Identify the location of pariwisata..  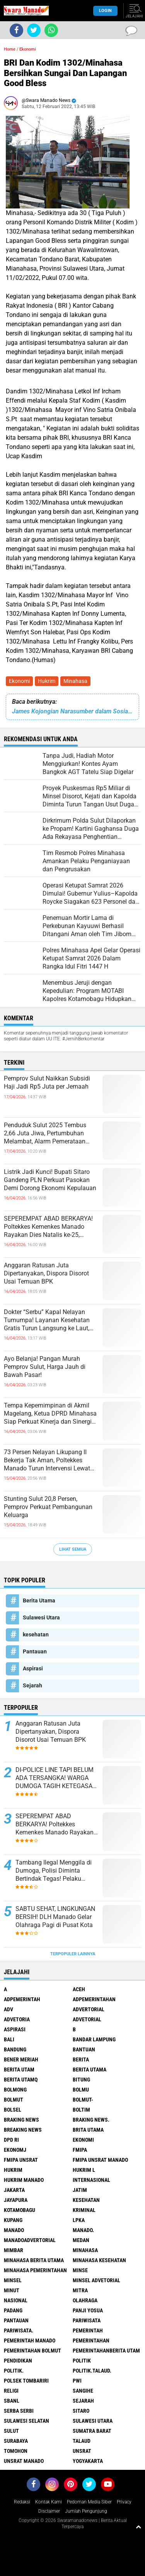
(18, 2330).